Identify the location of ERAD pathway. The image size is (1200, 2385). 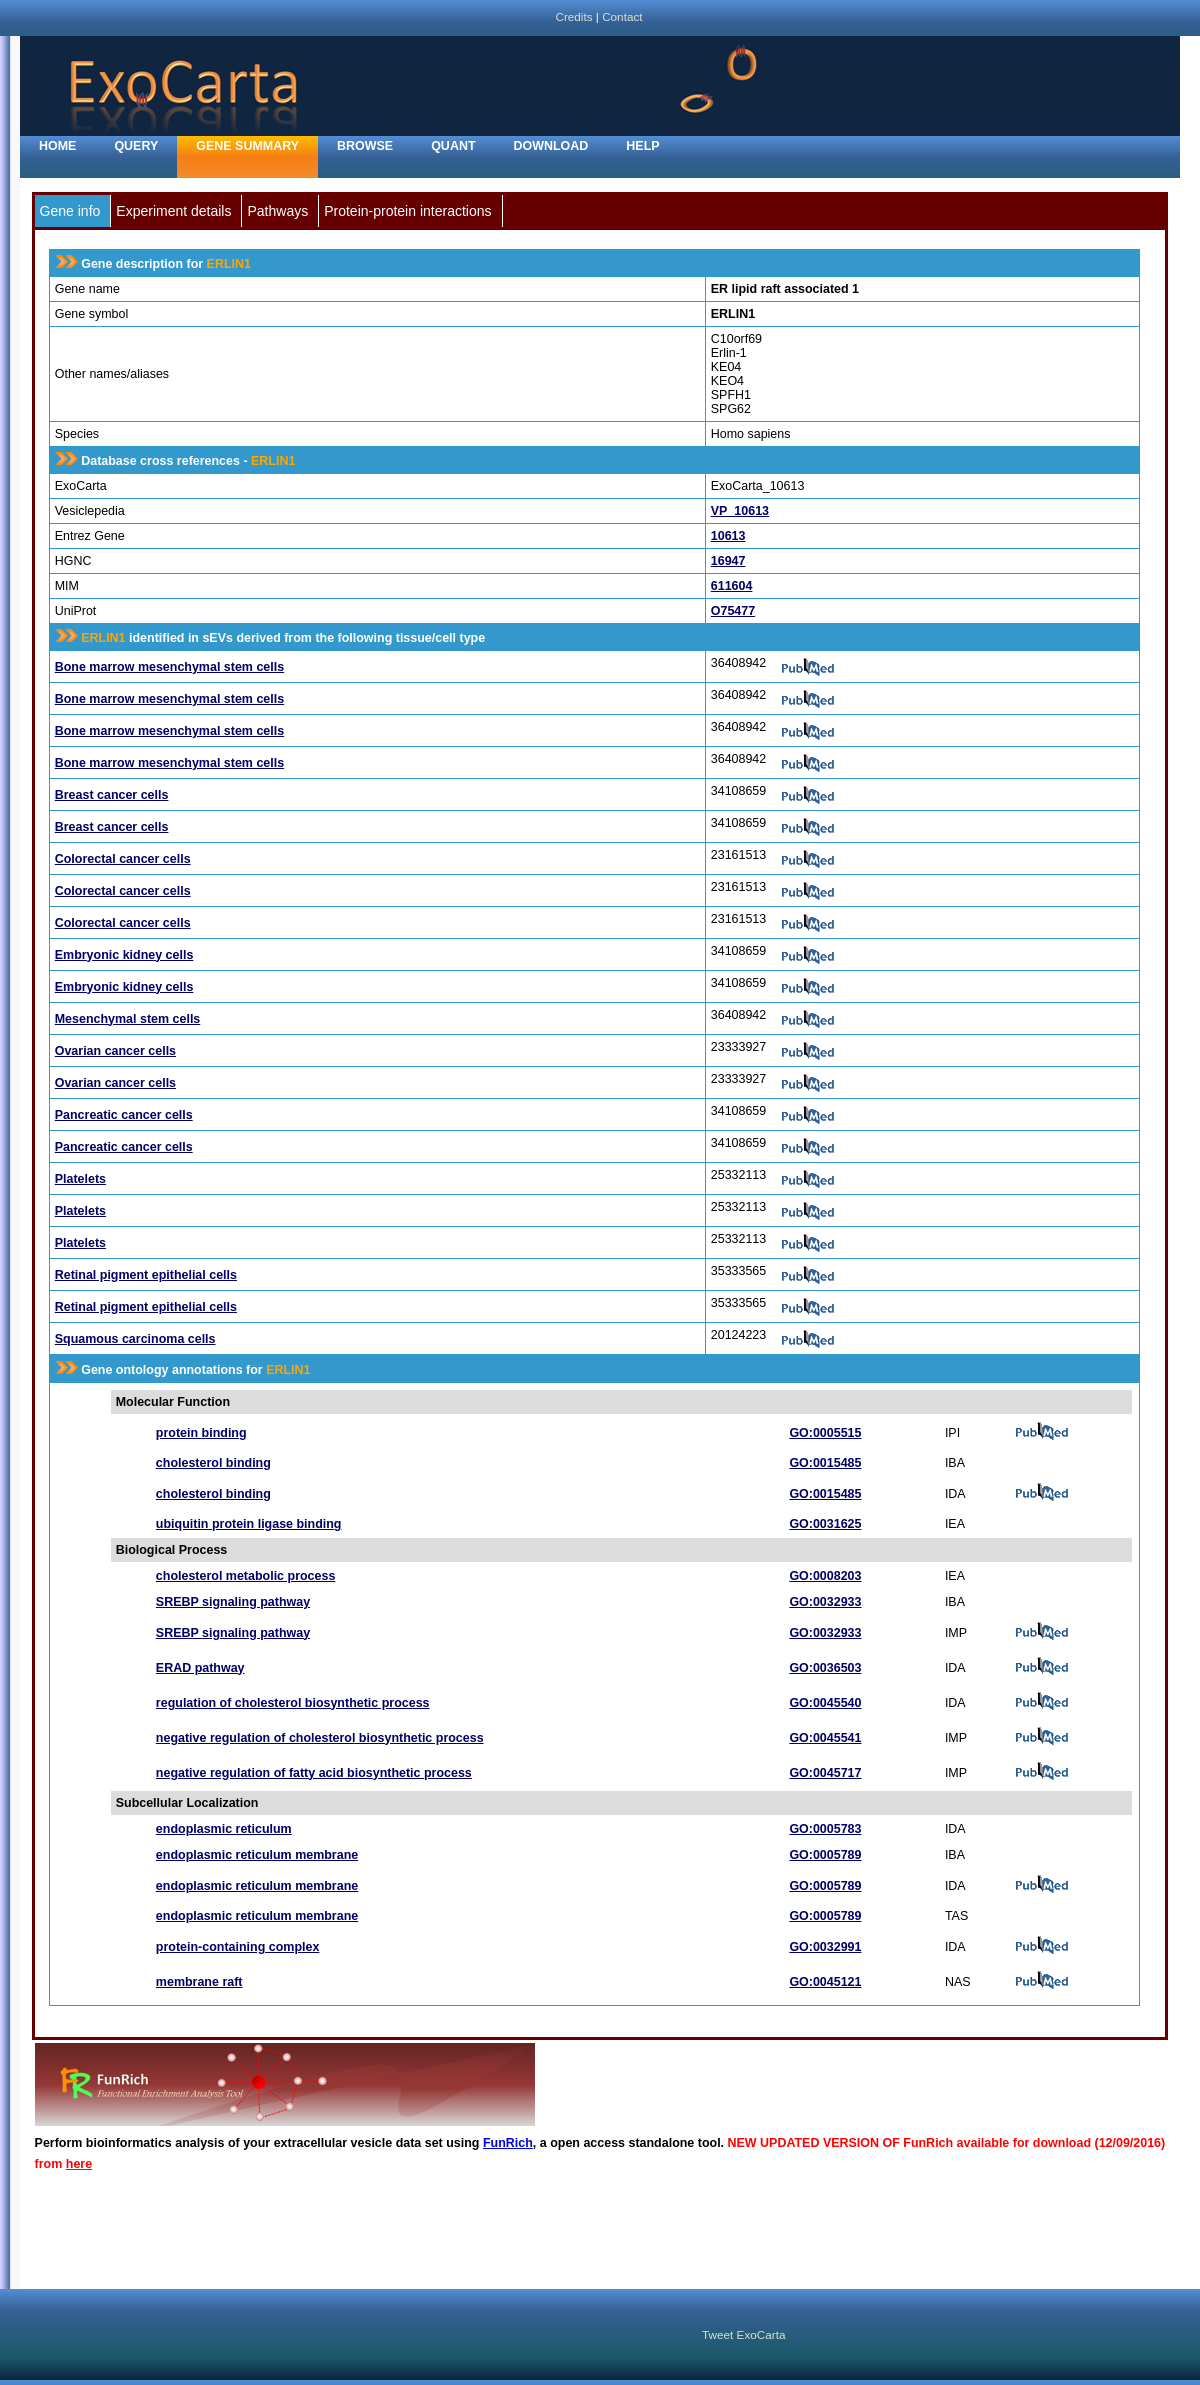
(200, 1668).